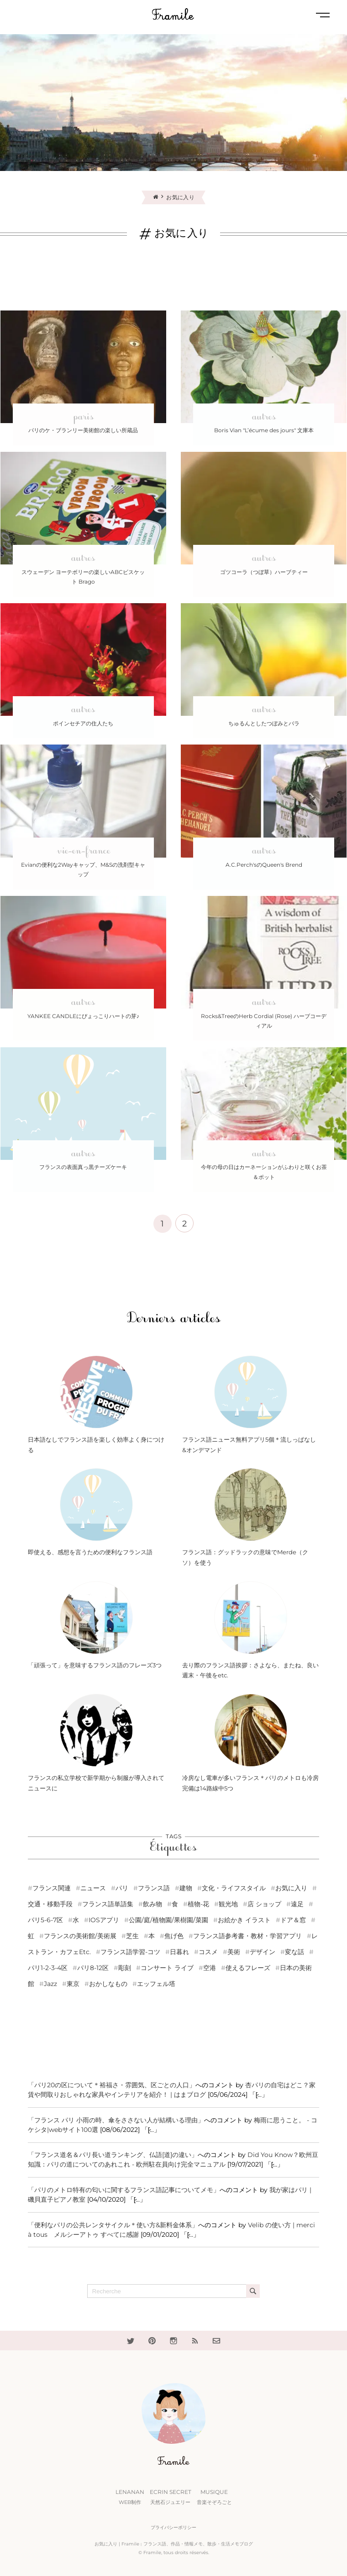 The width and height of the screenshot is (347, 2576). What do you see at coordinates (130, 2498) in the screenshot?
I see `Lenanan` at bounding box center [130, 2498].